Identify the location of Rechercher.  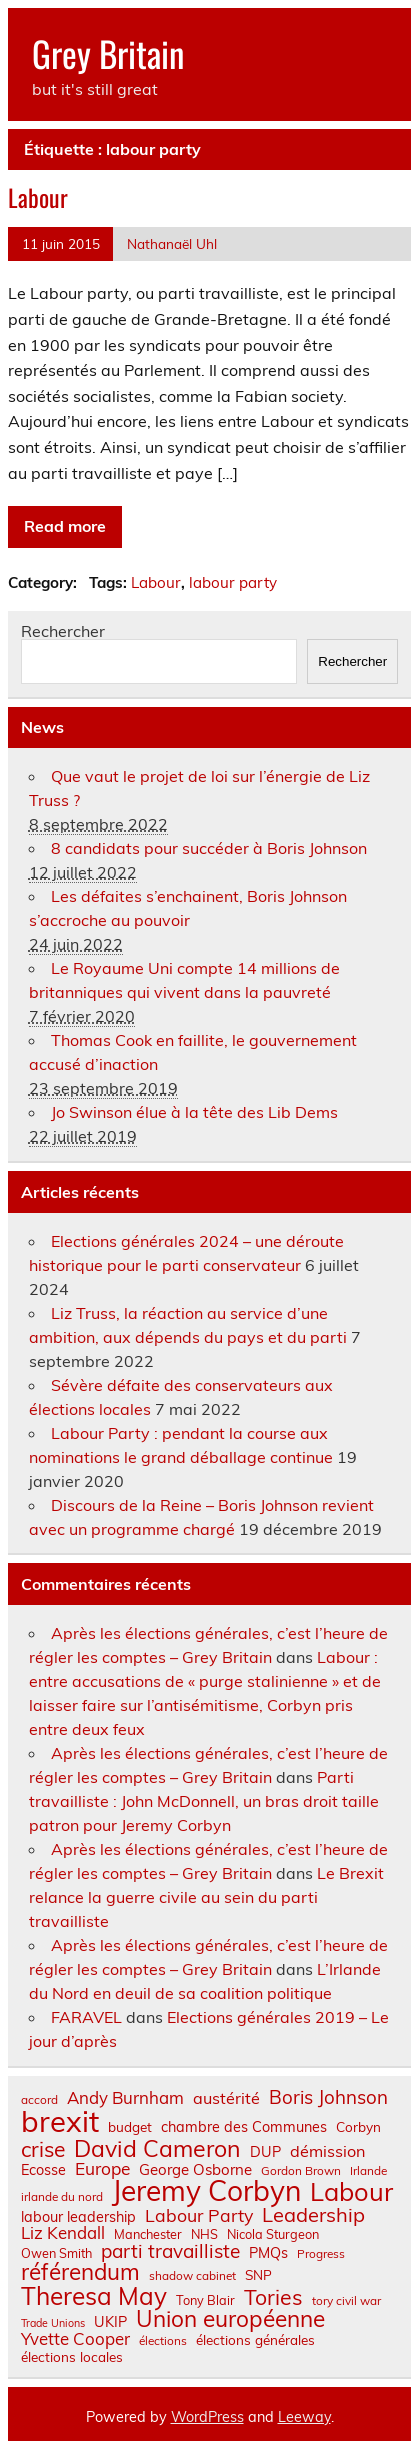
(63, 631).